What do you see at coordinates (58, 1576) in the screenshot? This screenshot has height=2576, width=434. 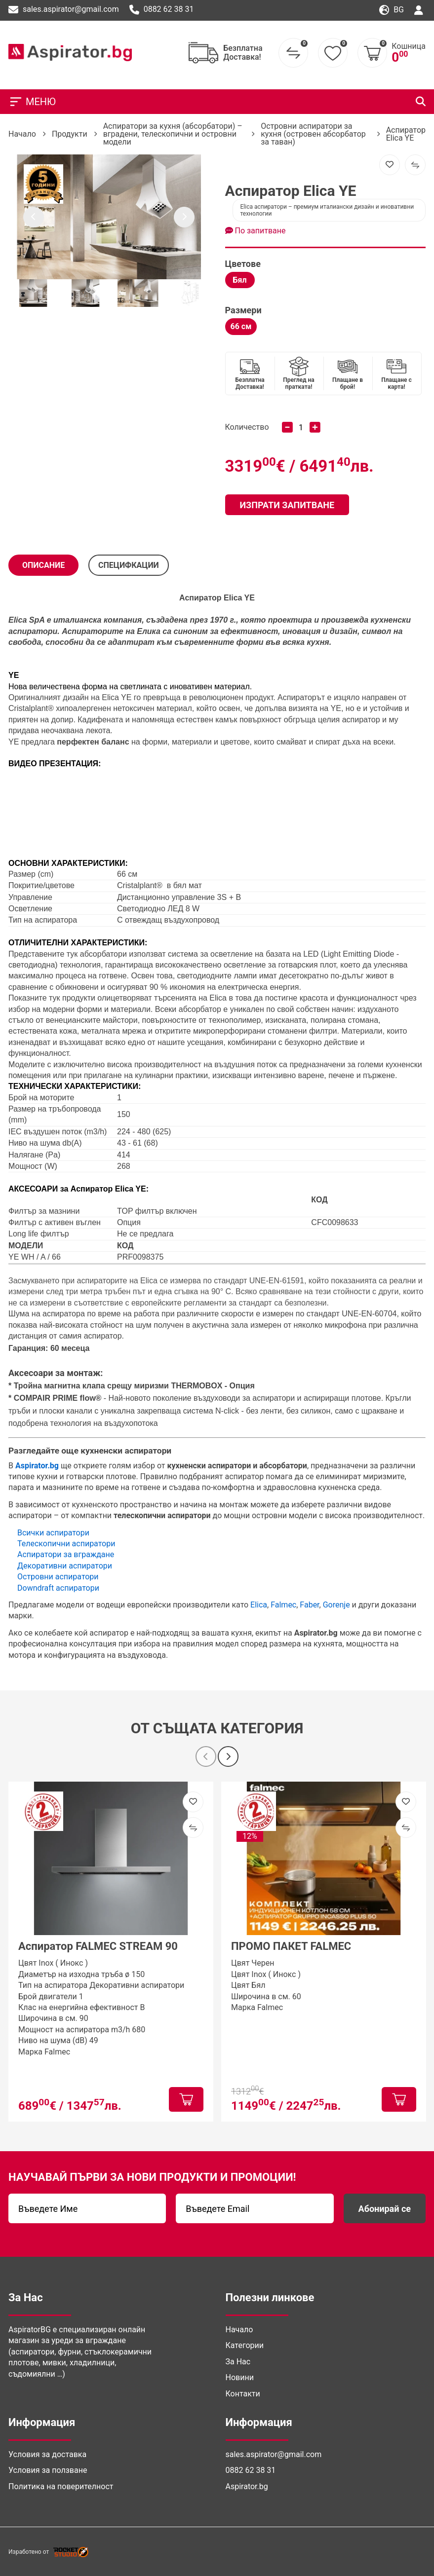 I see `Островни аспиратори` at bounding box center [58, 1576].